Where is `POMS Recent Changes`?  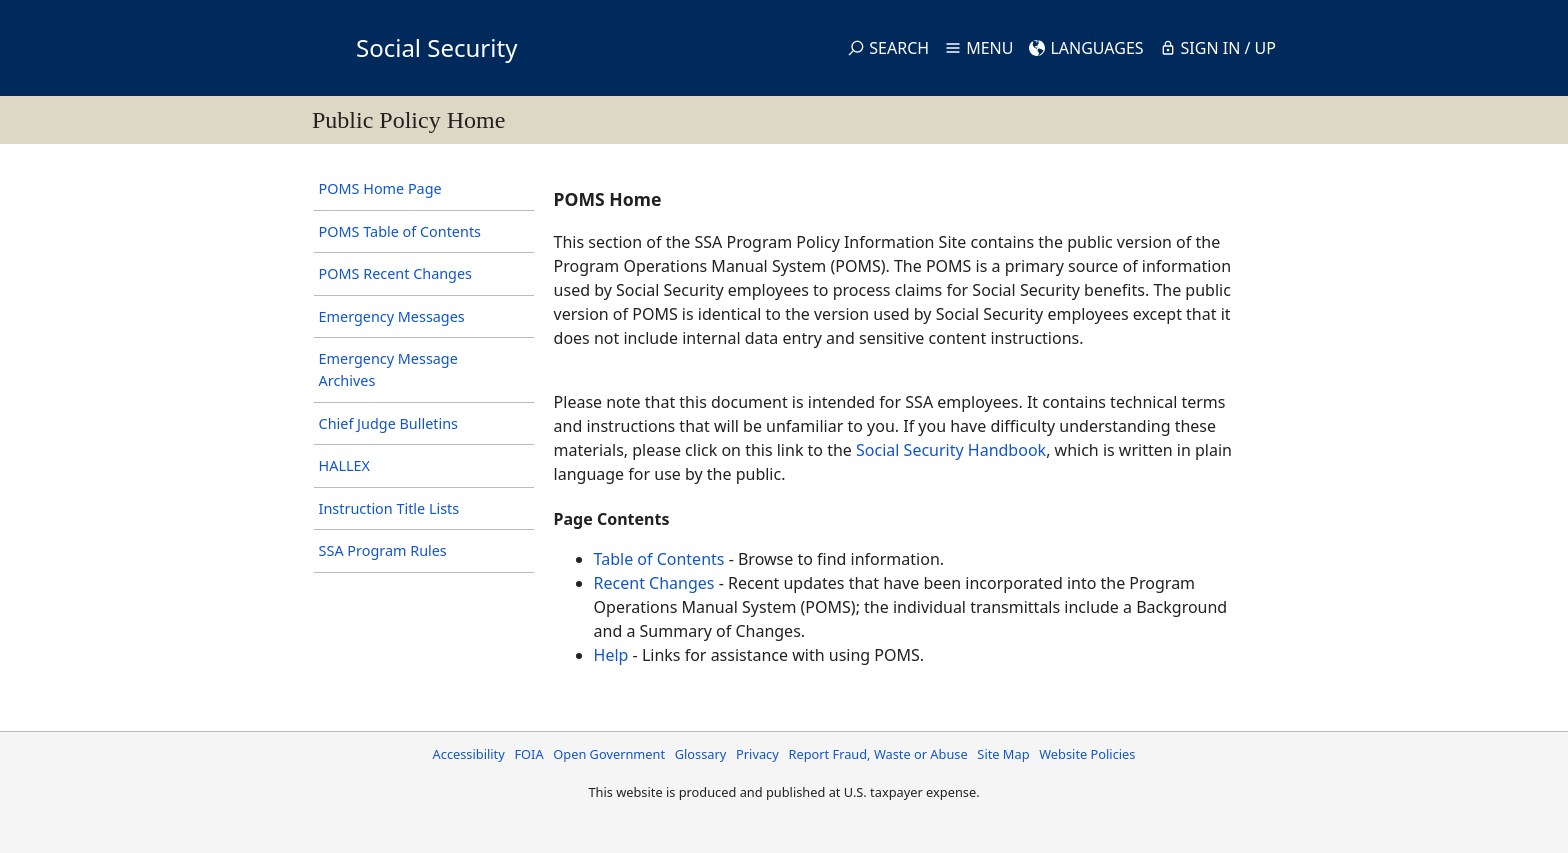
POMS Recent Changes is located at coordinates (395, 273).